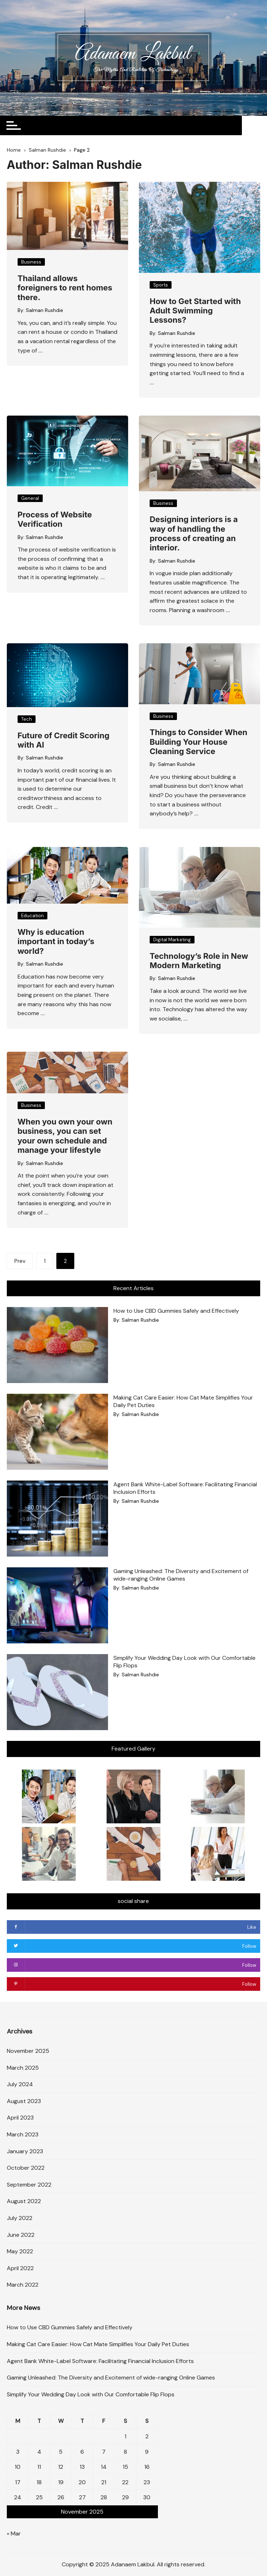 The image size is (267, 2576). I want to click on Tech, so click(26, 719).